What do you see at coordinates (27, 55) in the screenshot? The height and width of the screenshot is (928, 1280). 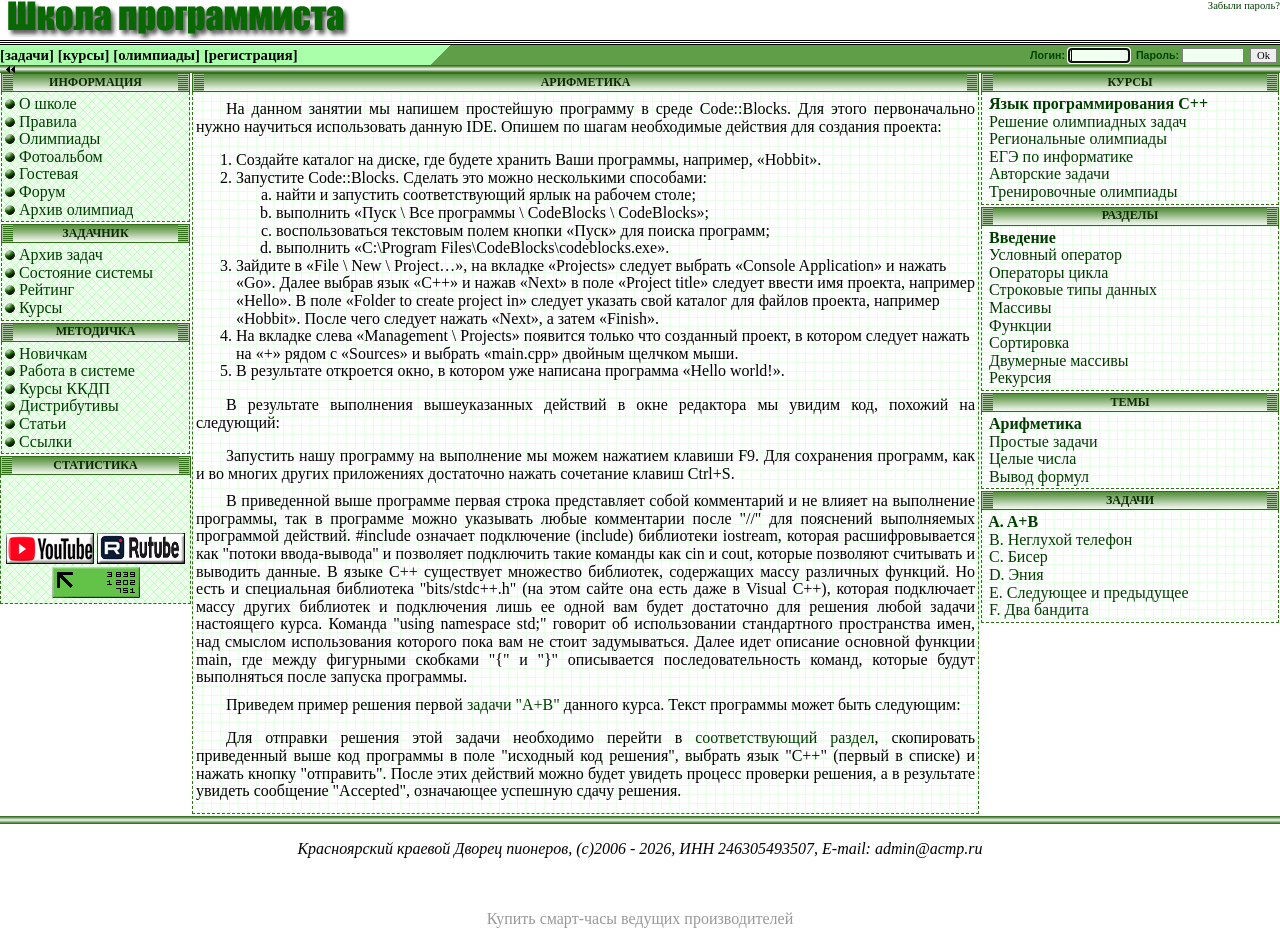 I see `[задачи]` at bounding box center [27, 55].